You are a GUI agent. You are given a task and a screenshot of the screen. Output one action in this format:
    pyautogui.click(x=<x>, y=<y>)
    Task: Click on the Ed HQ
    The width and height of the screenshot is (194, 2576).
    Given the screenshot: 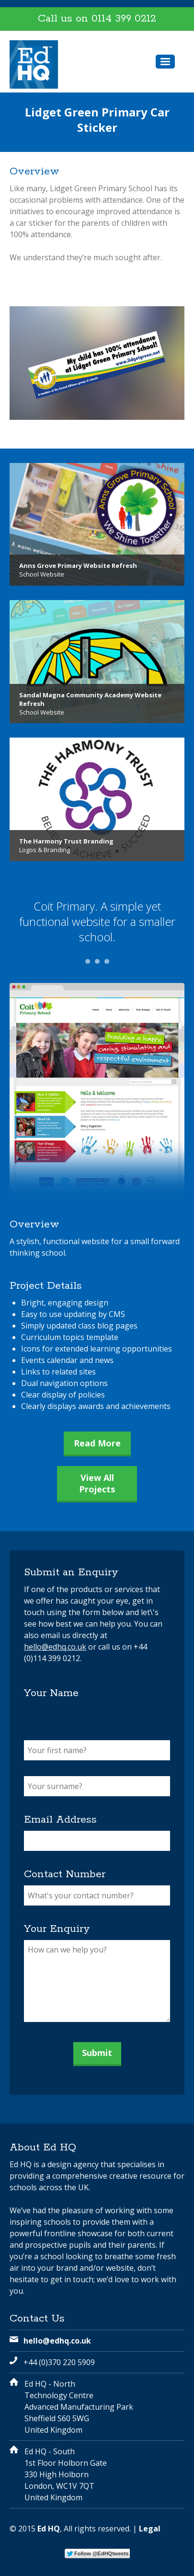 What is the action you would take?
    pyautogui.click(x=48, y=2528)
    